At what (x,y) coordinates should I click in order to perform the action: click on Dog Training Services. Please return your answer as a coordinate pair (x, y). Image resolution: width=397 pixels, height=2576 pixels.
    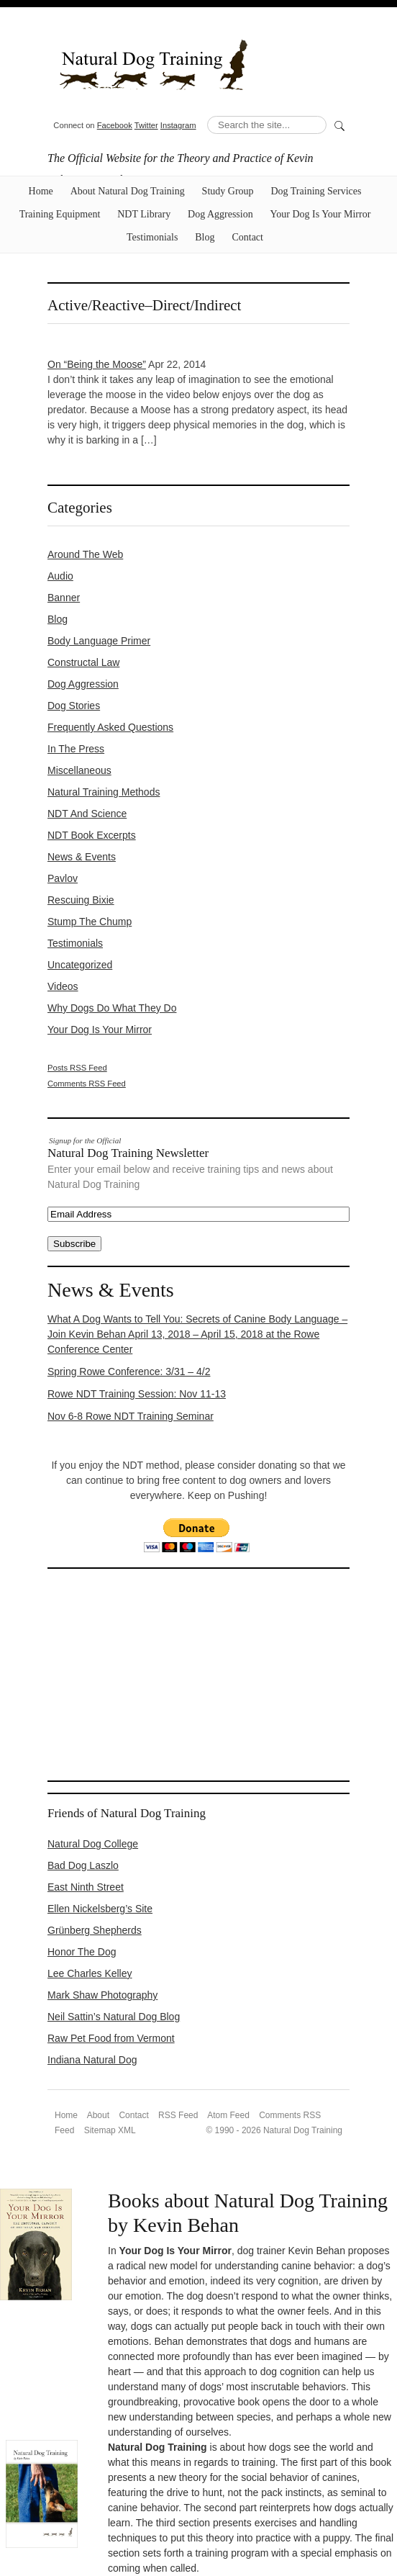
    Looking at the image, I should click on (315, 191).